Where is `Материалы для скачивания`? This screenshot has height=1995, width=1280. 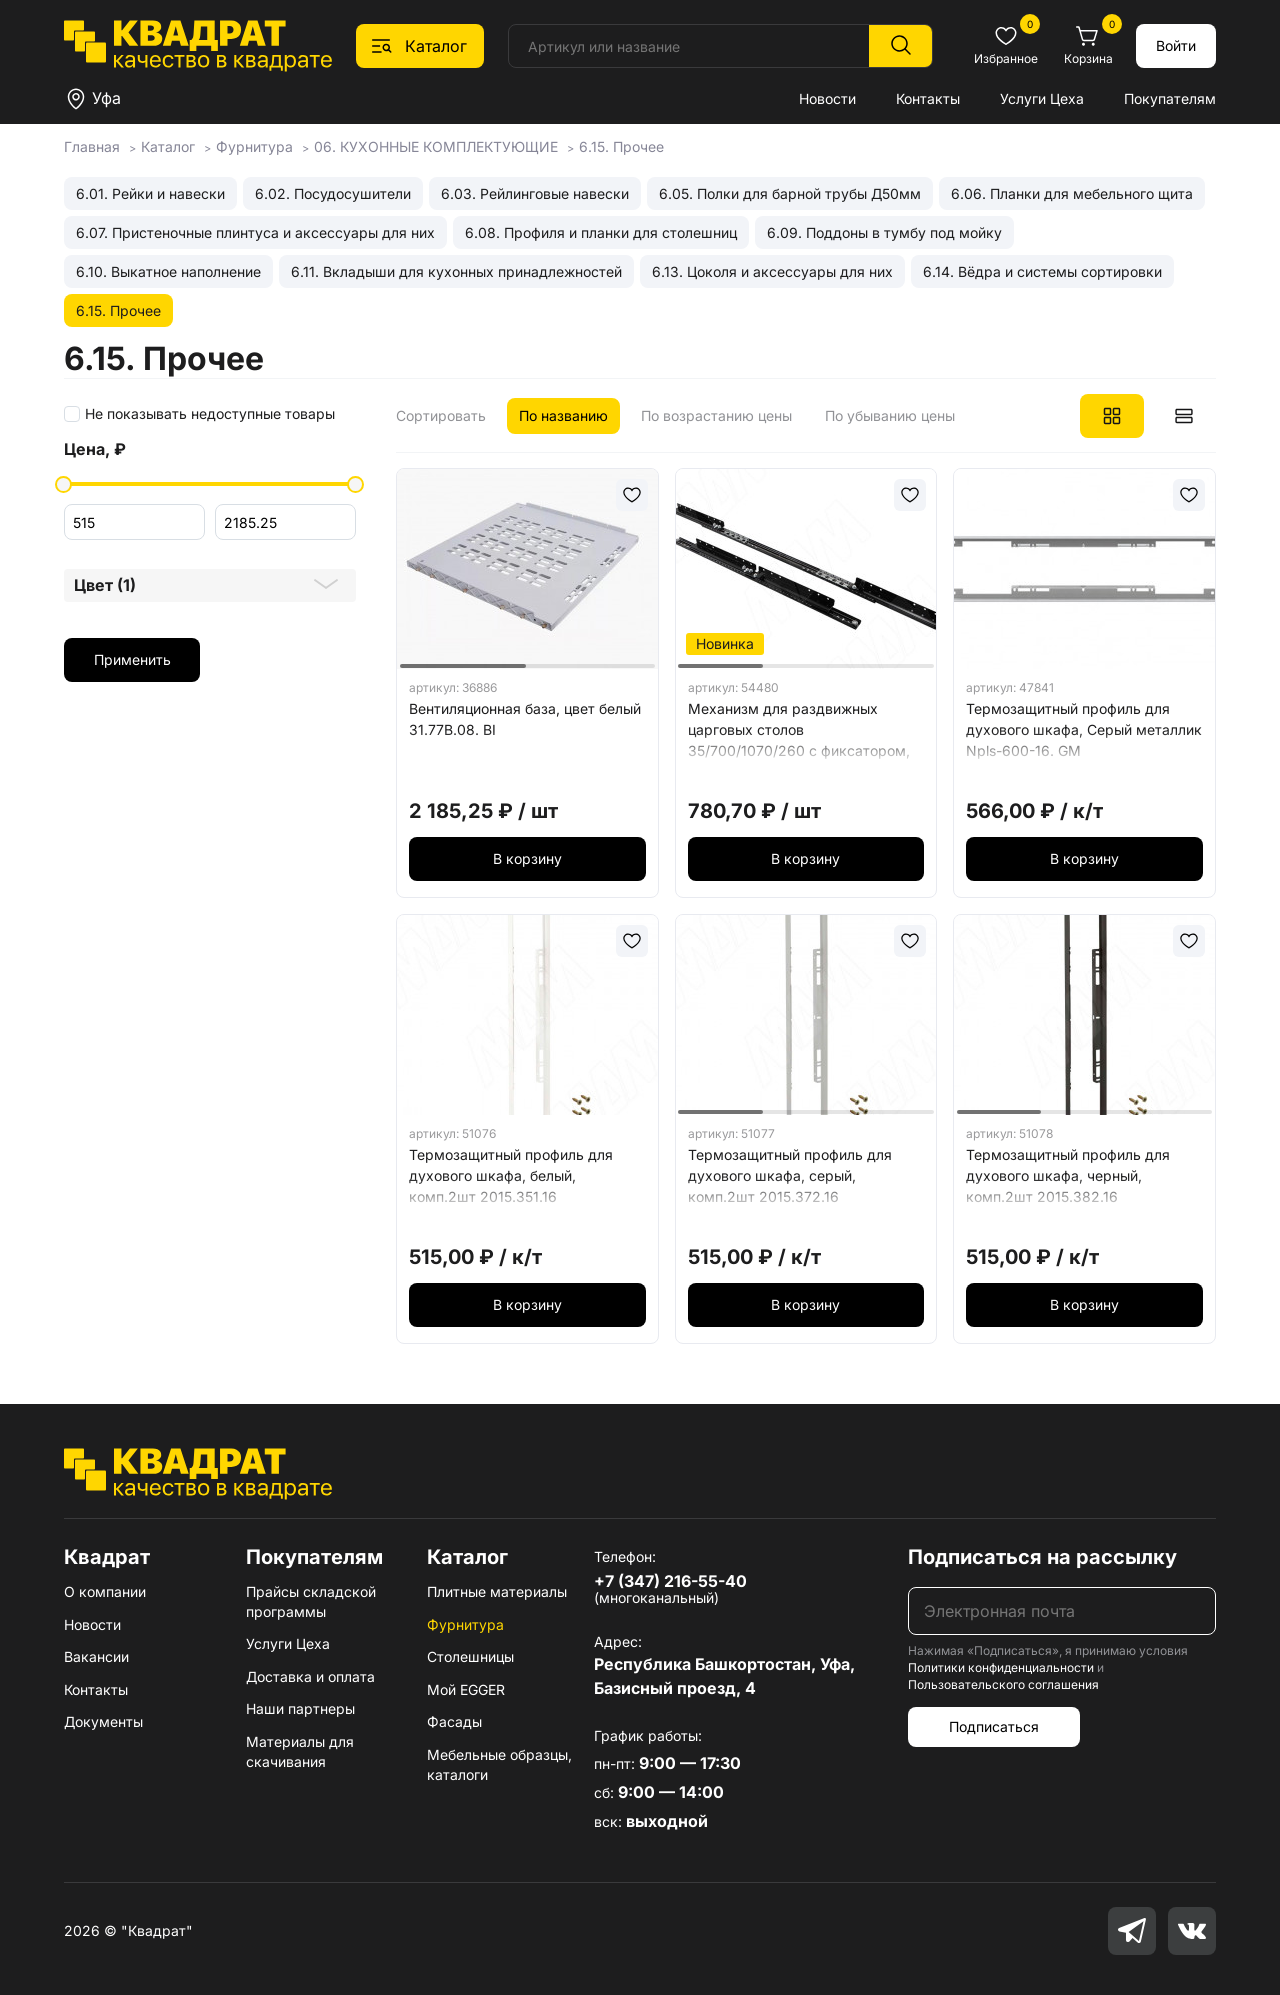 Материалы для скачивания is located at coordinates (300, 1751).